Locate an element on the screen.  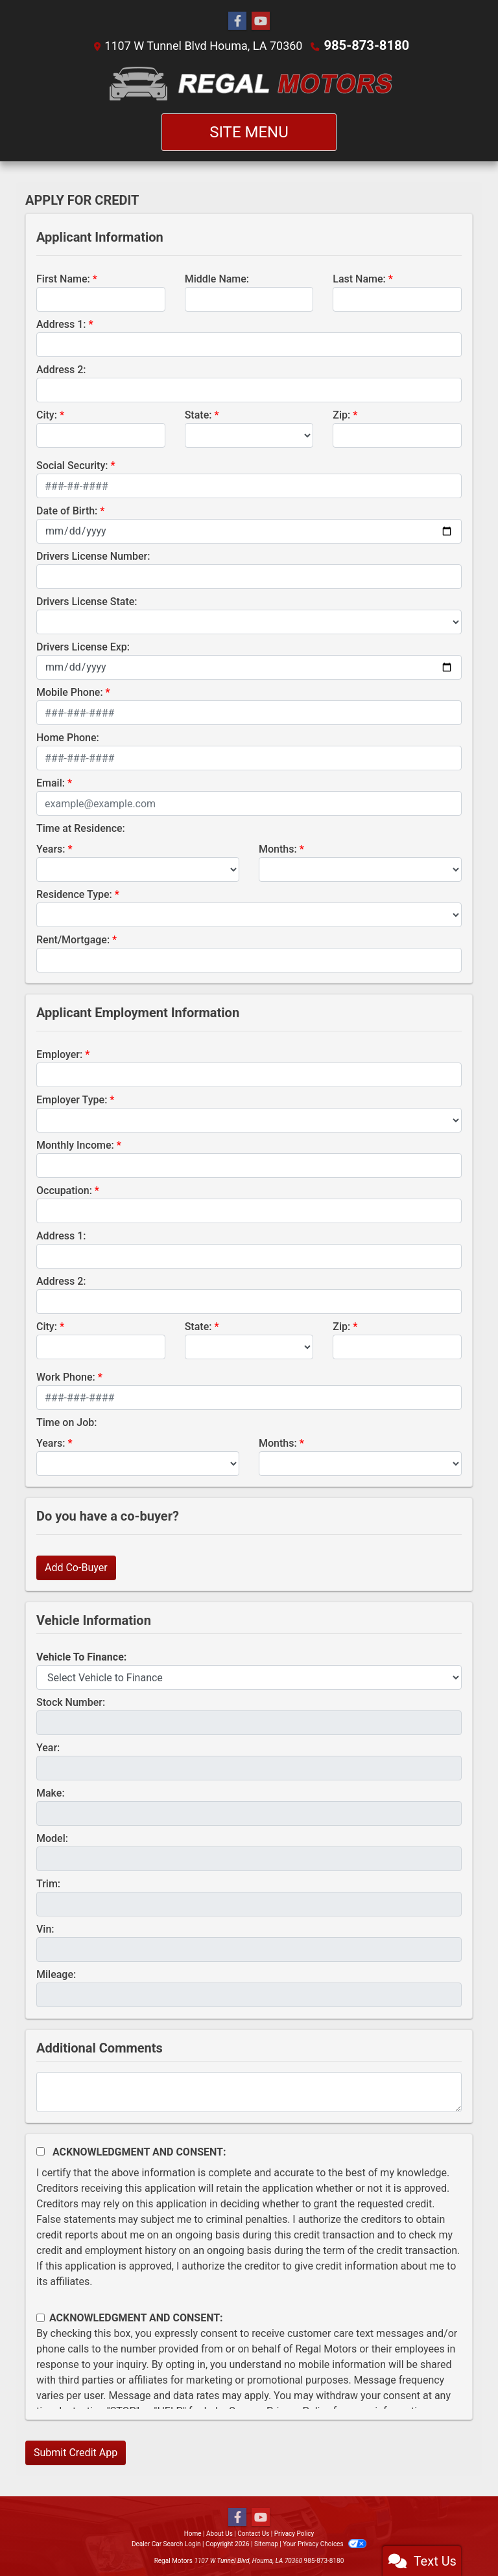
[Acknowledgement and Consent] is located at coordinates (40, 2150).